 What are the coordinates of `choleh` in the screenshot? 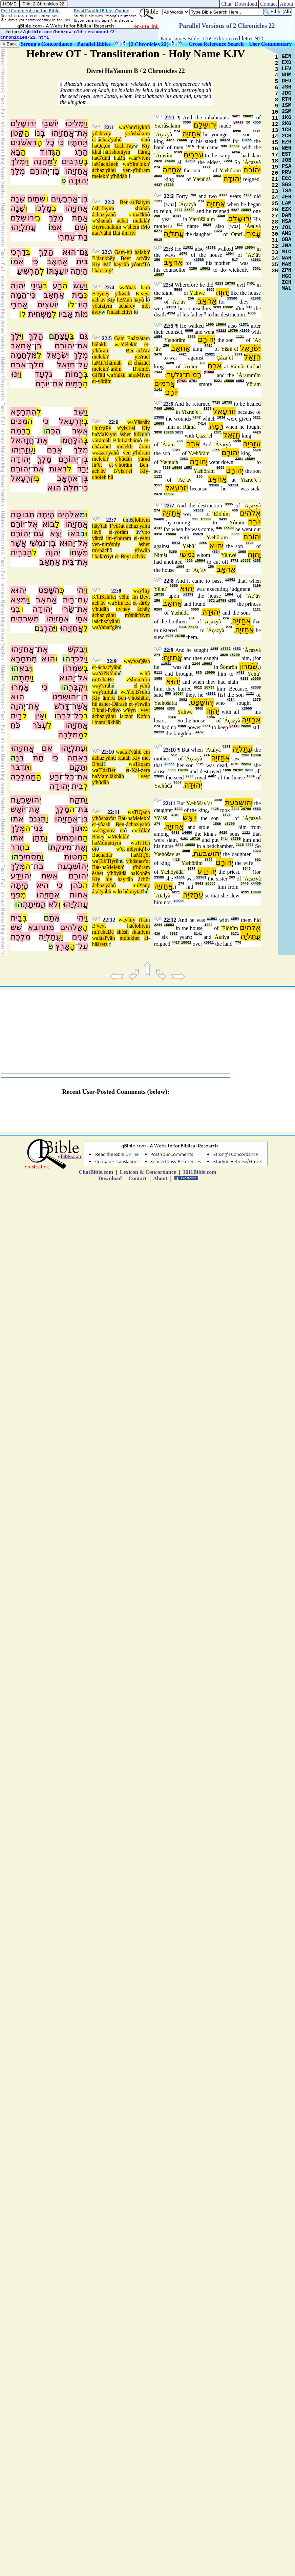 It's located at (99, 477).